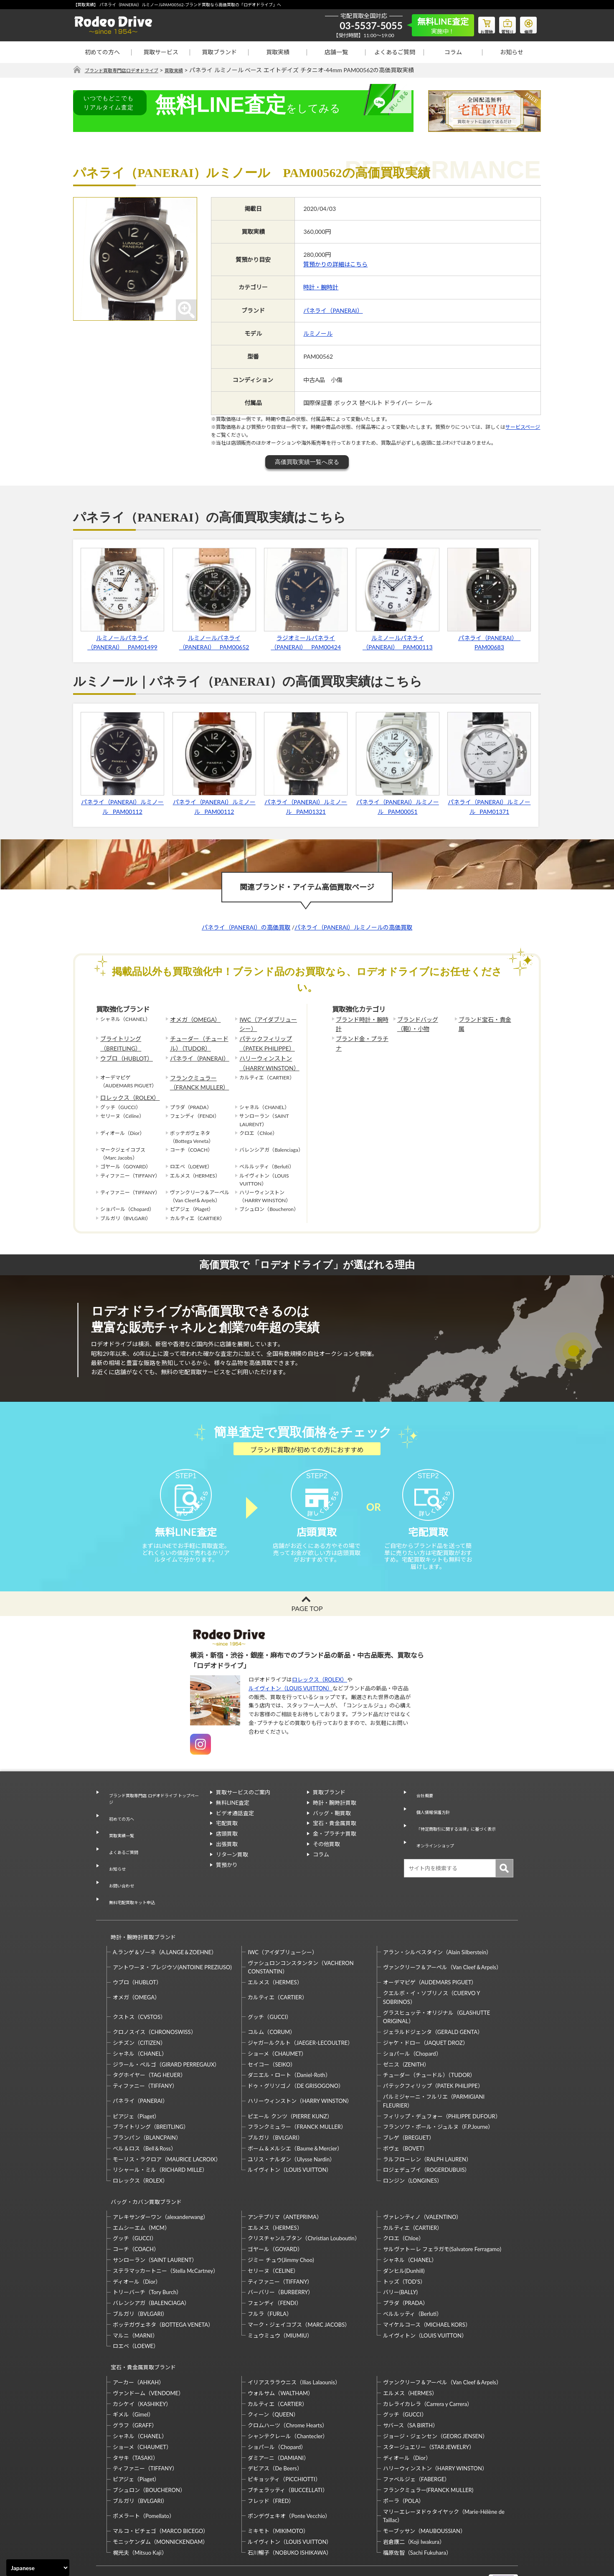 The image size is (614, 2576). What do you see at coordinates (271, 1999) in the screenshot?
I see `コルム（CORUM）` at bounding box center [271, 1999].